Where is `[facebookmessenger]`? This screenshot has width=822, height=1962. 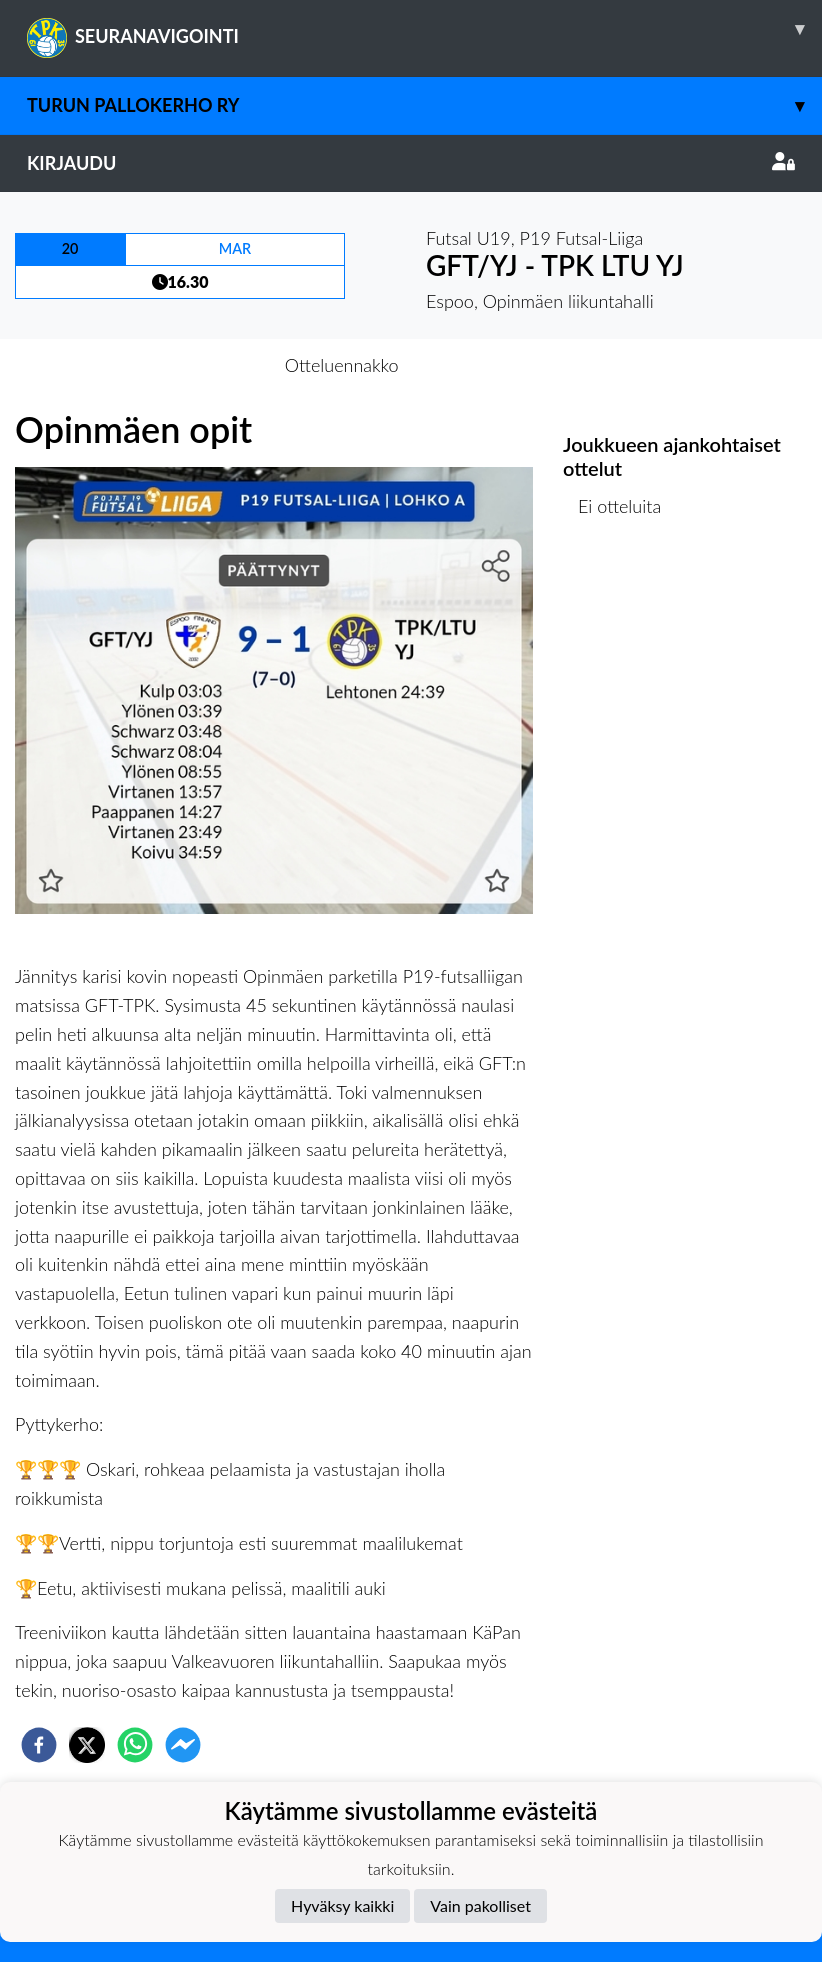 [facebookmessenger] is located at coordinates (183, 1745).